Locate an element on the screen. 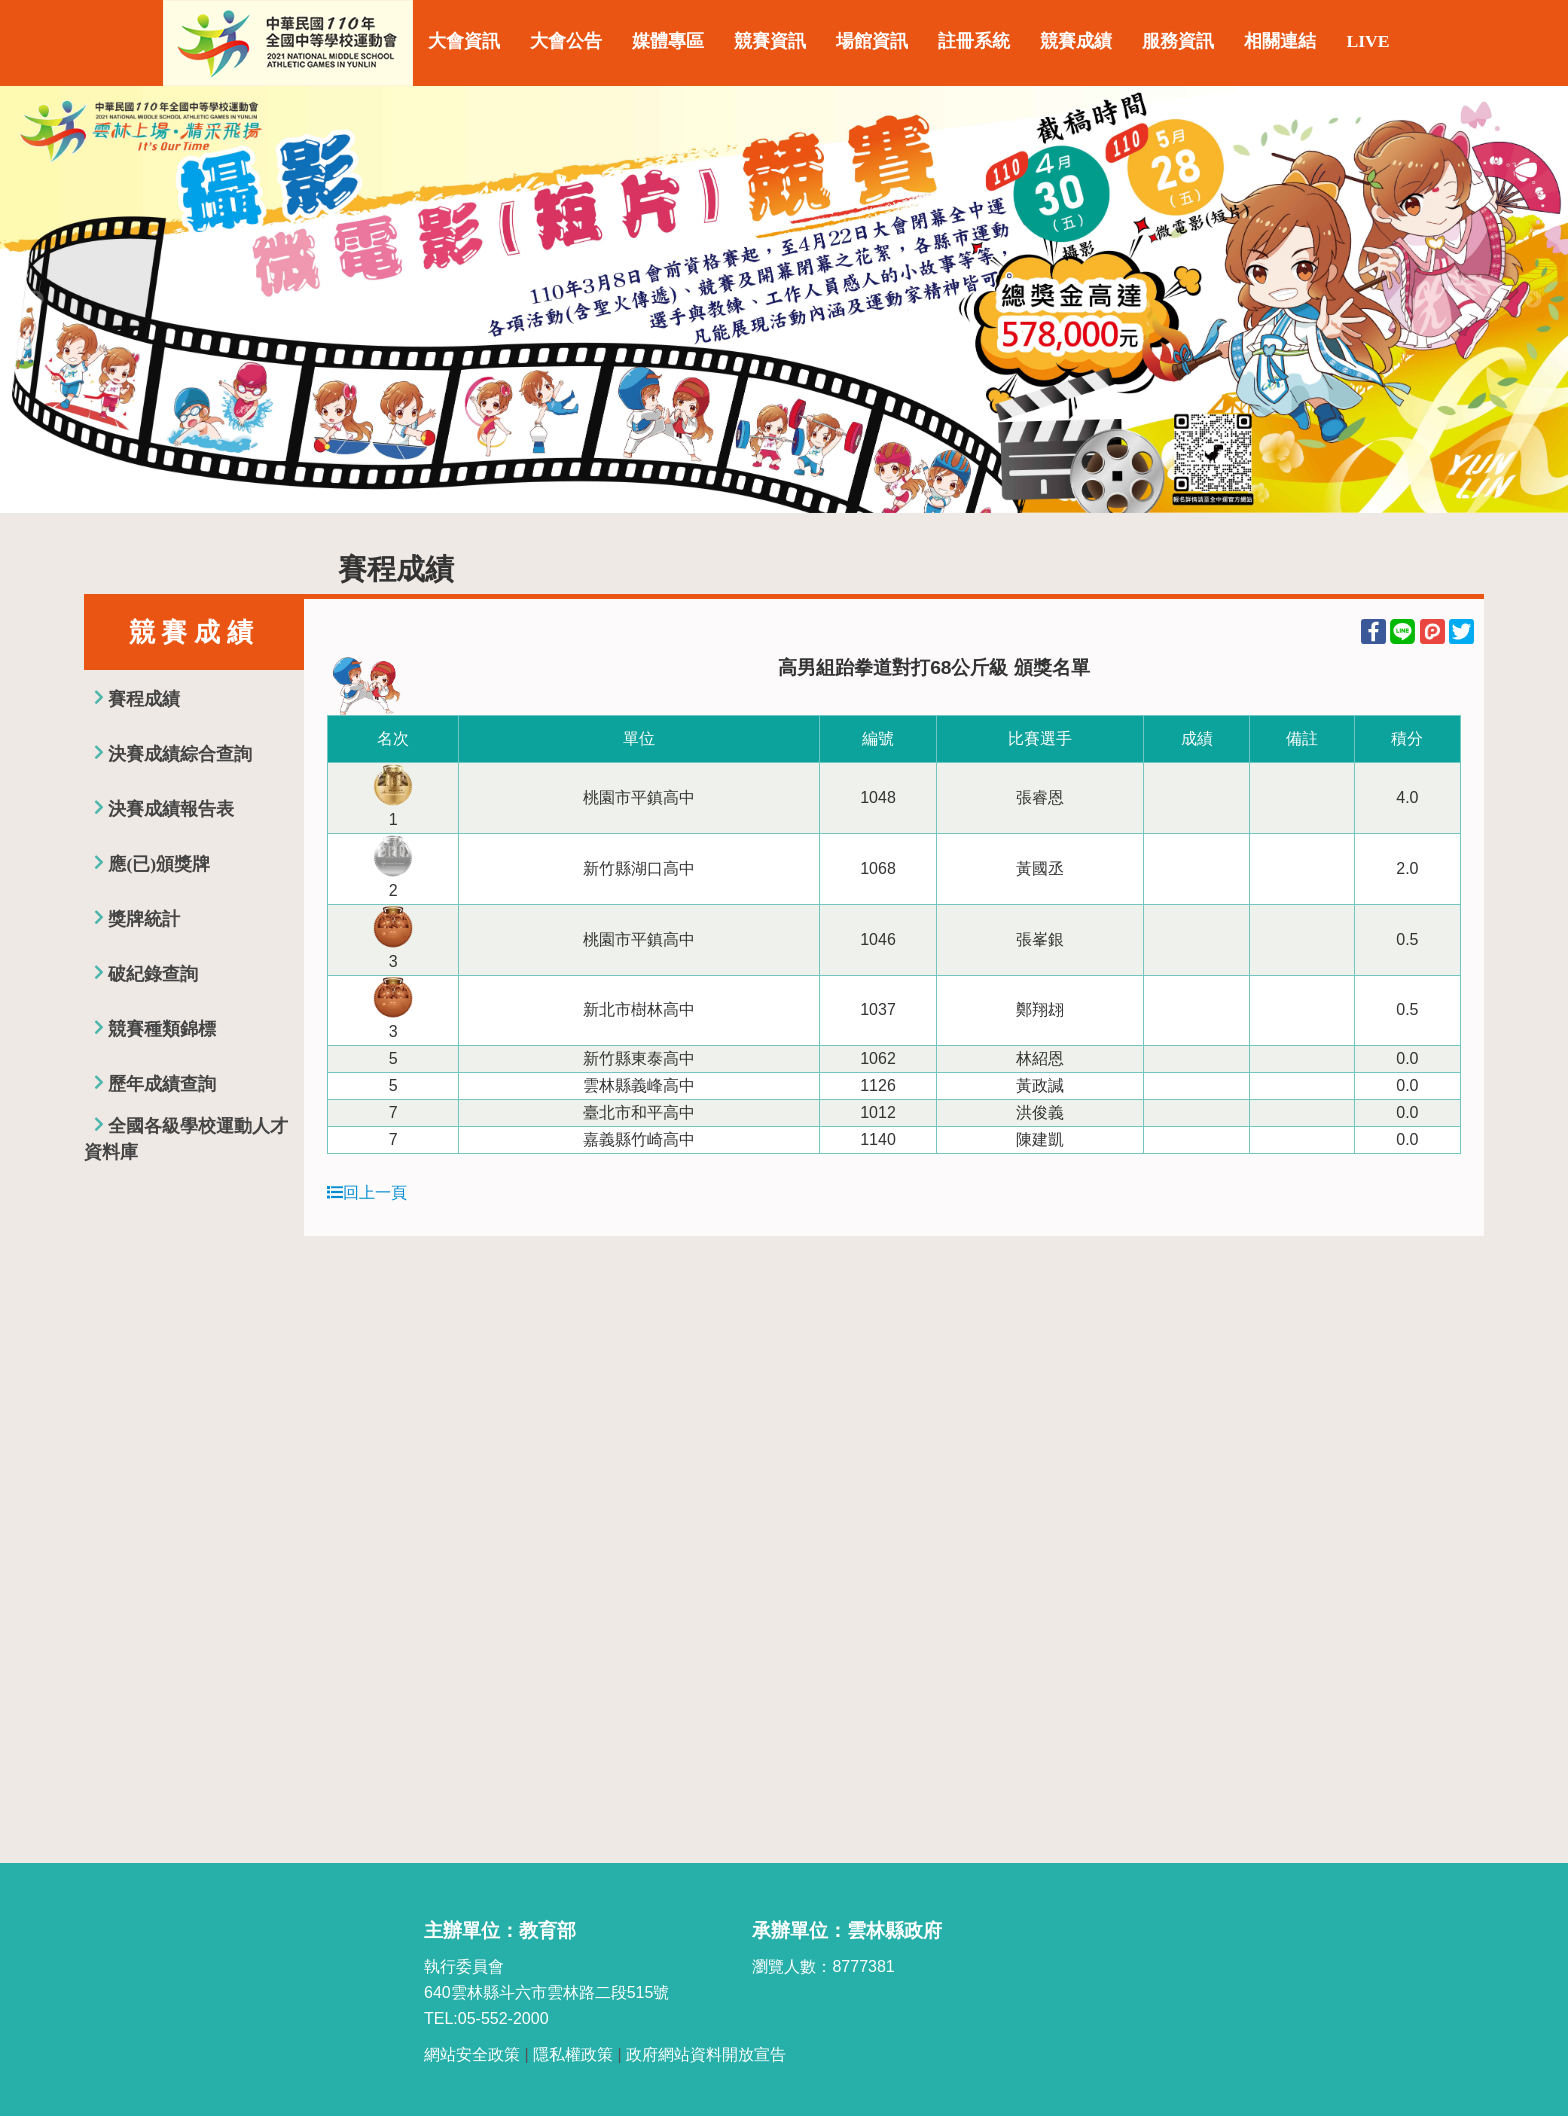 This screenshot has width=1568, height=2116. 競賽資訊 is located at coordinates (770, 41).